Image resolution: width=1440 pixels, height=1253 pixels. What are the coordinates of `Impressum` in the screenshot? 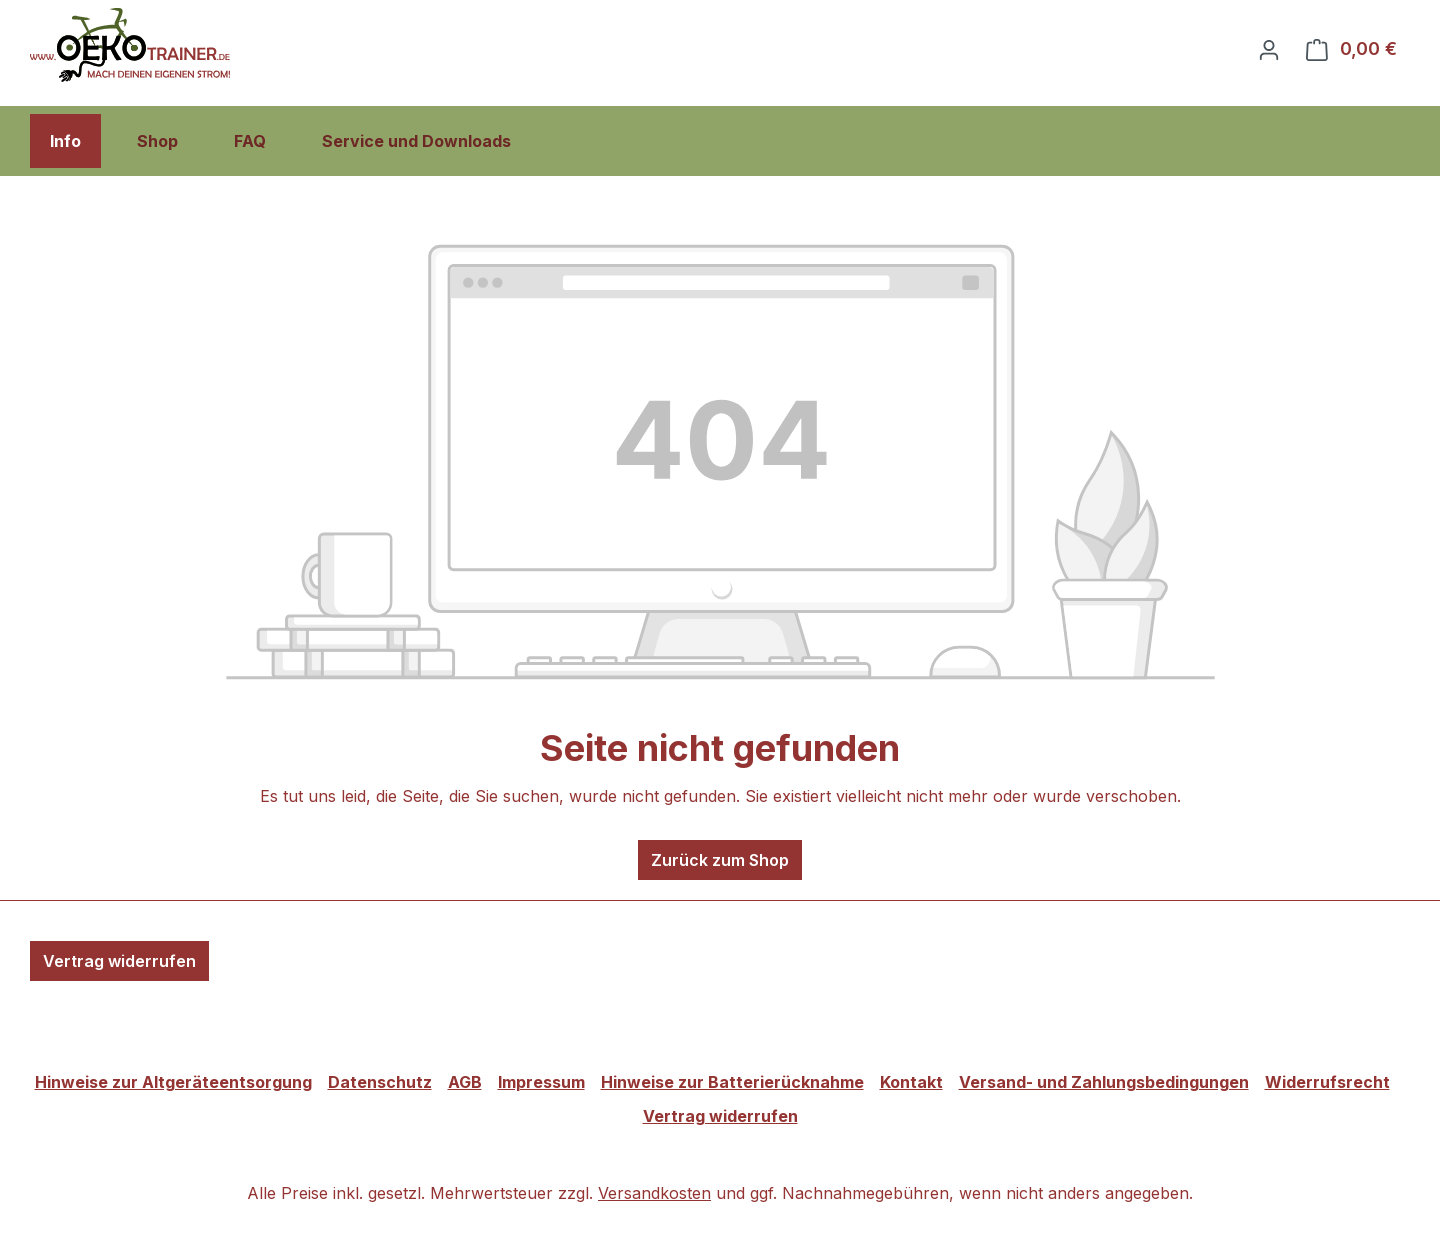 It's located at (541, 1082).